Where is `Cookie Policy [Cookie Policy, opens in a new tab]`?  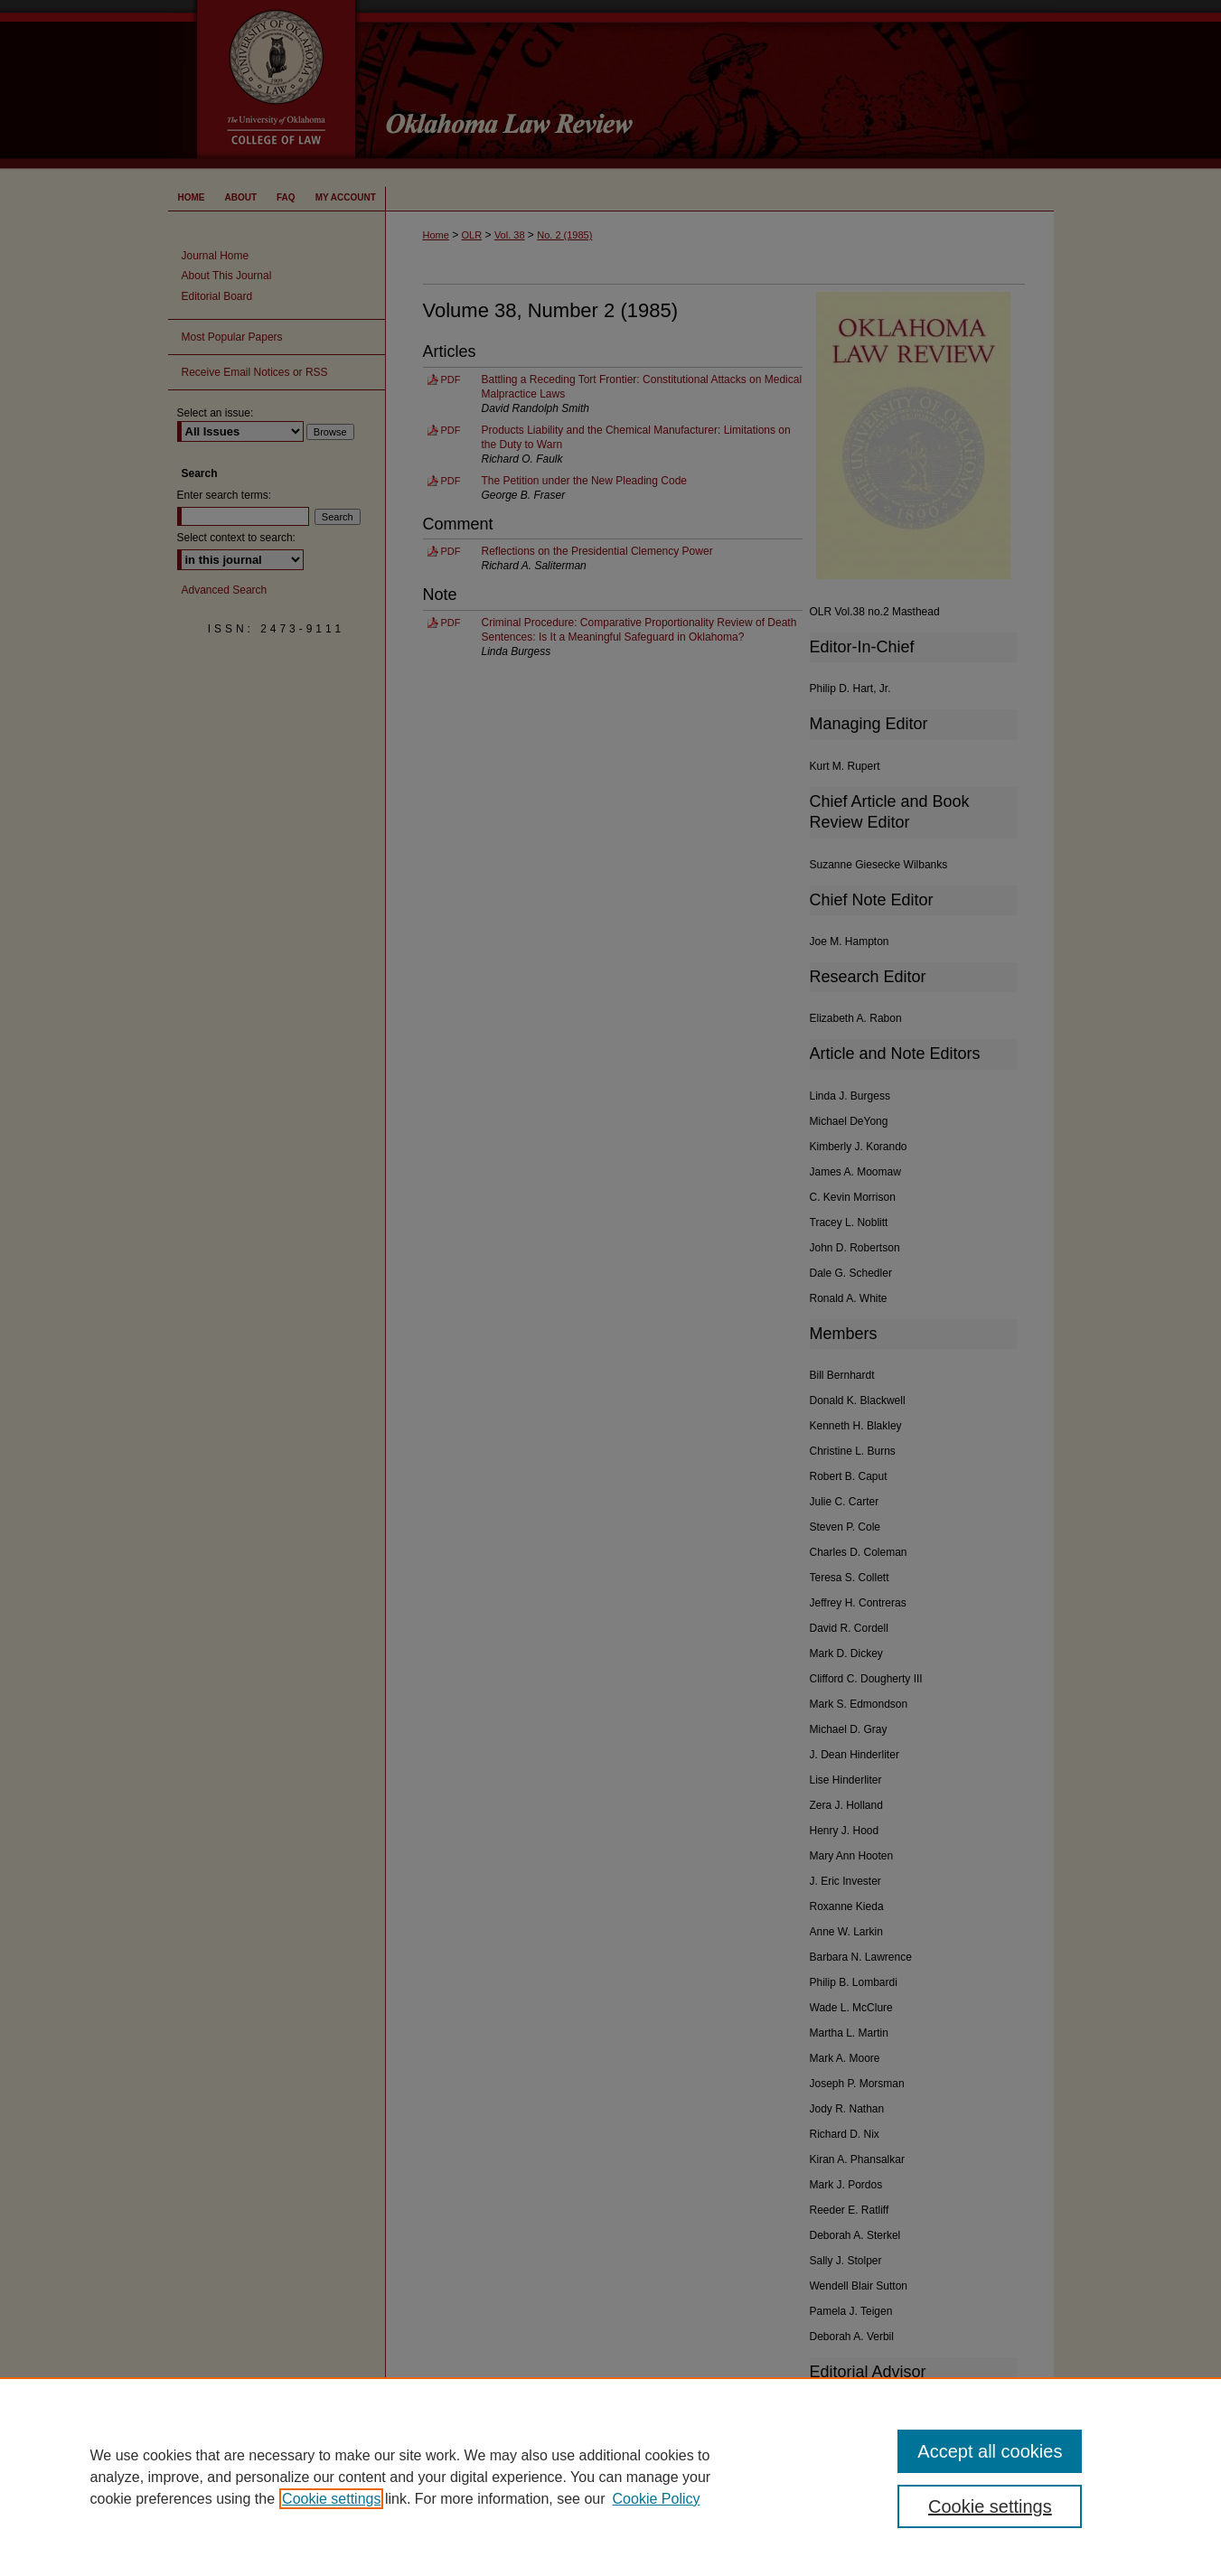 Cookie Policy [Cookie Policy, opens in a new tab] is located at coordinates (656, 2498).